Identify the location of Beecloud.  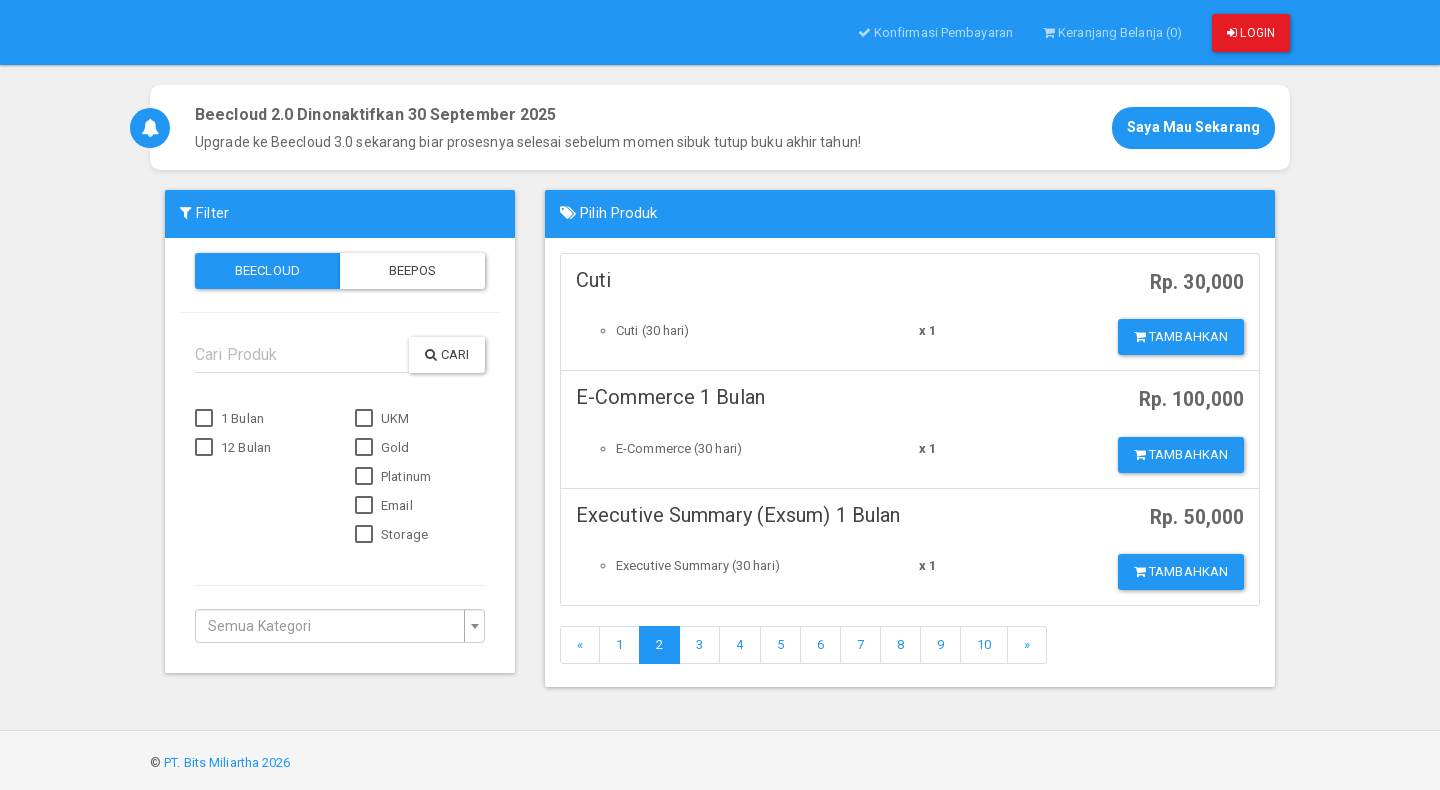
(267, 270).